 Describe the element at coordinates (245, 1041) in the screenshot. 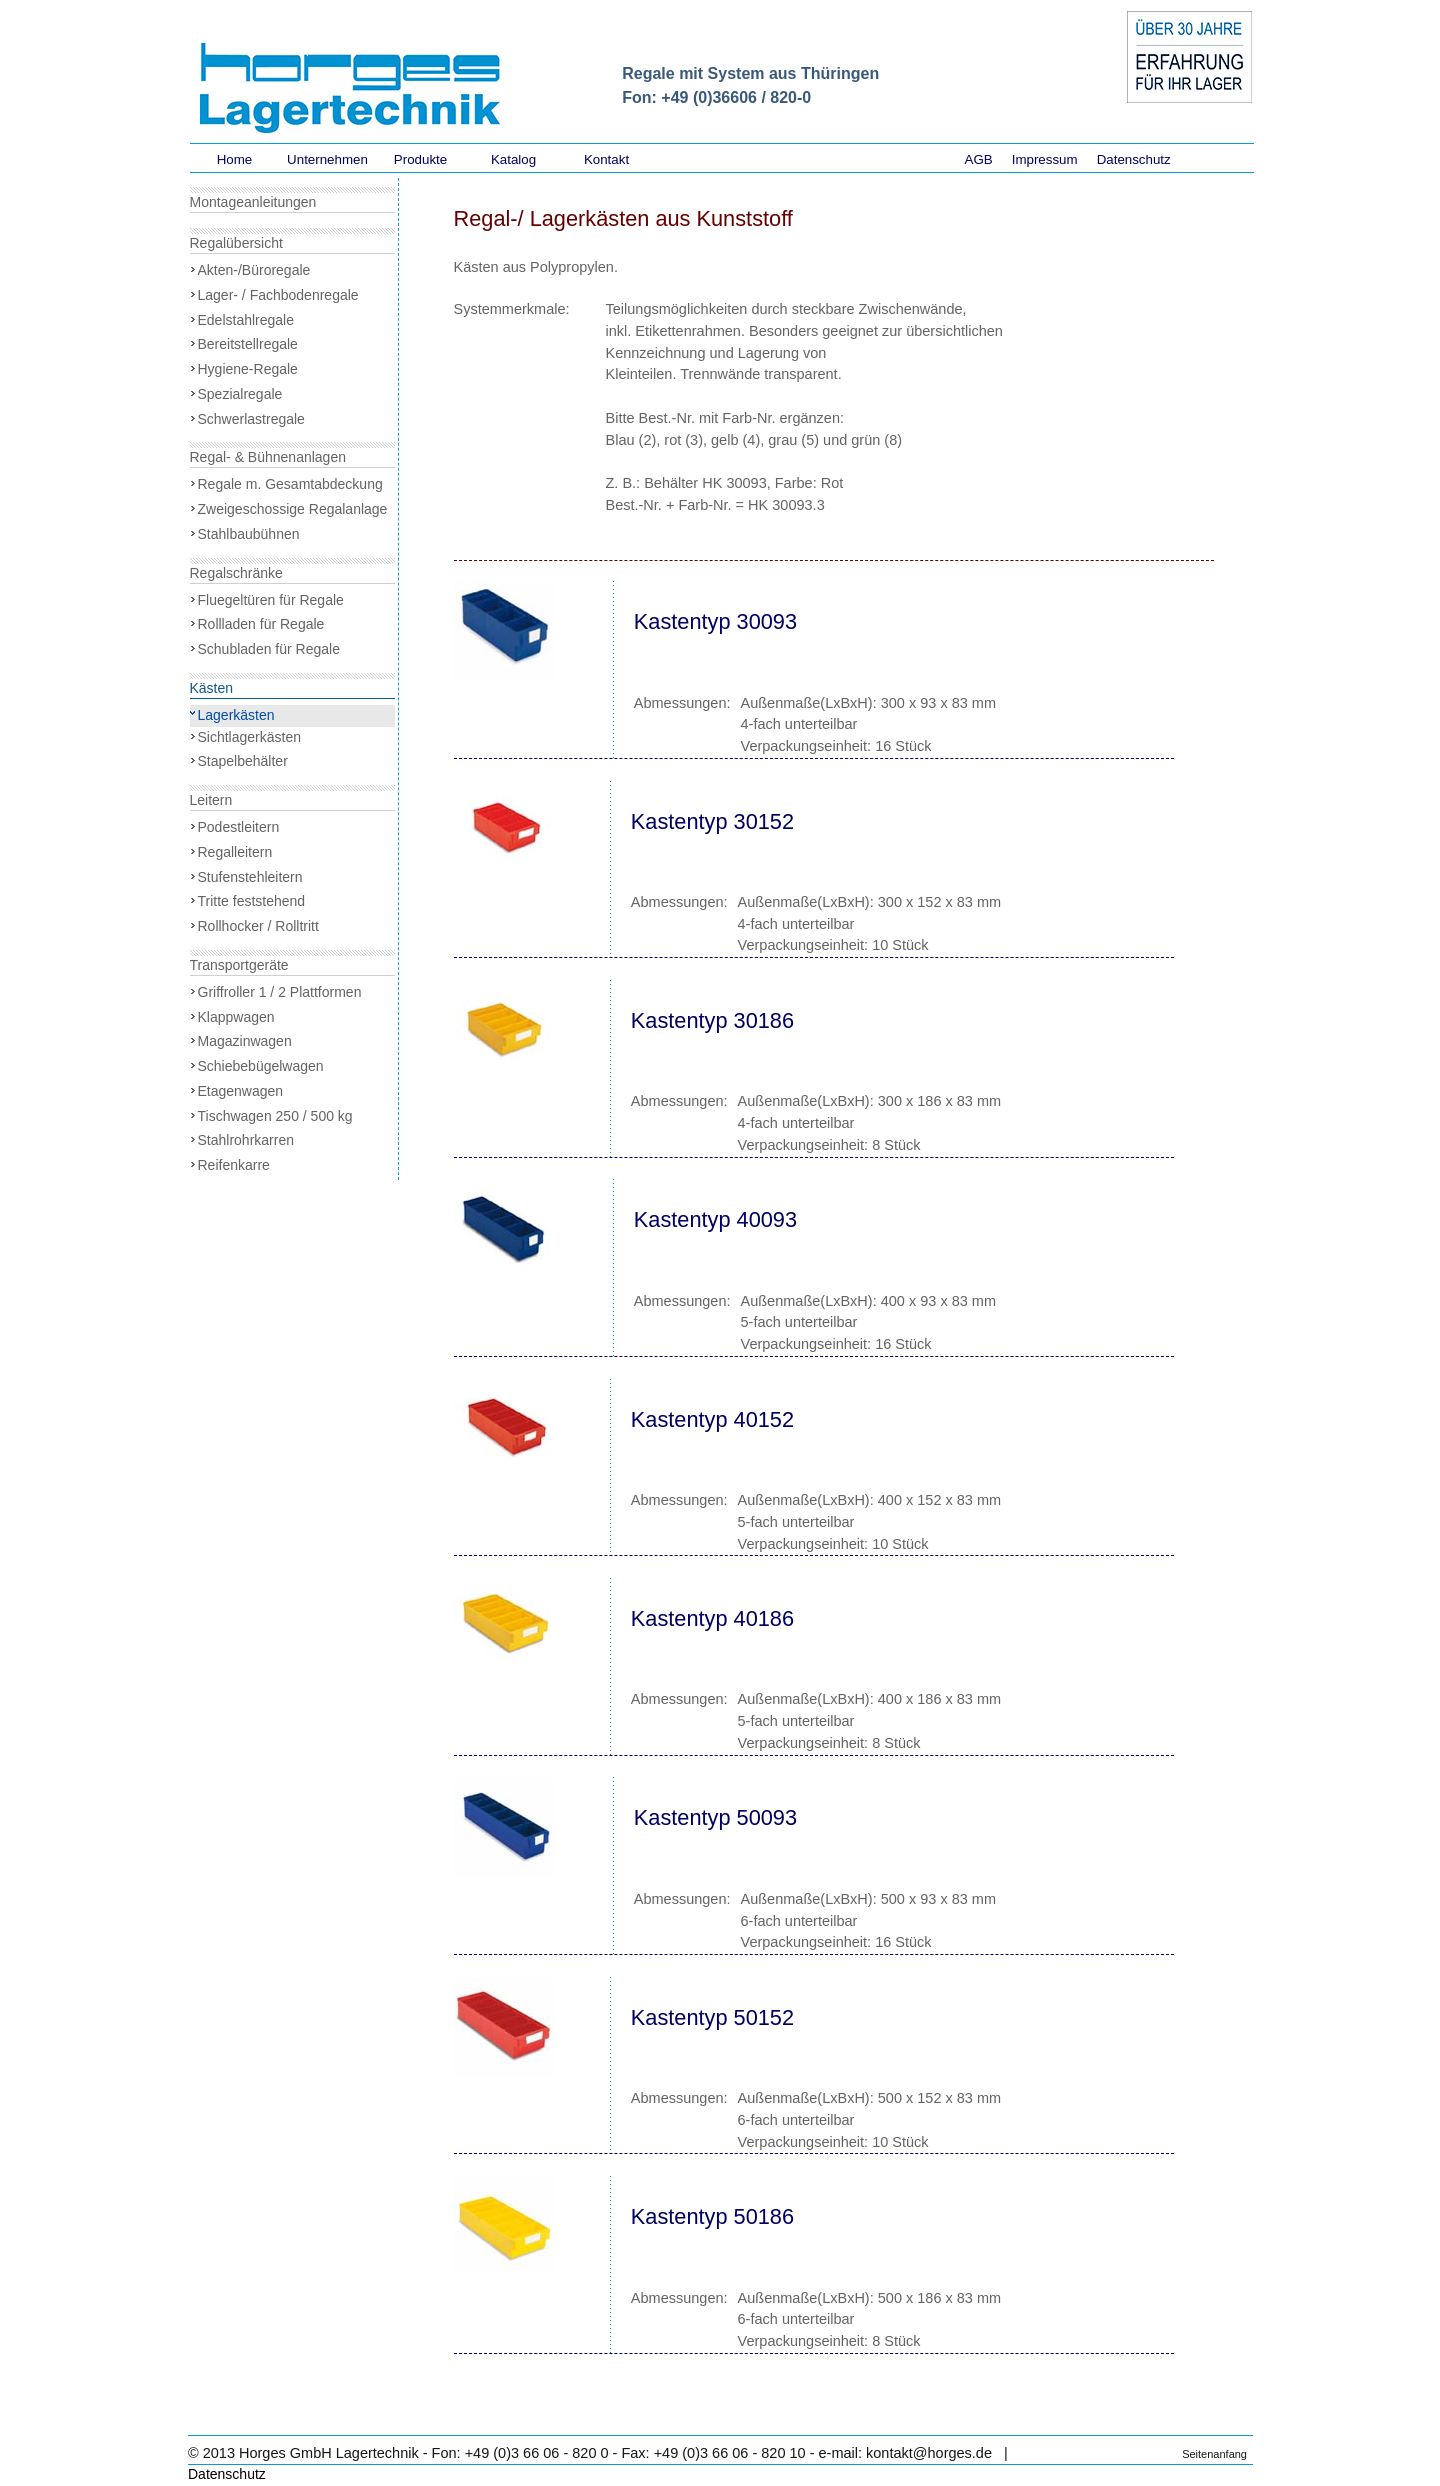

I see `Magazinwagen` at that location.